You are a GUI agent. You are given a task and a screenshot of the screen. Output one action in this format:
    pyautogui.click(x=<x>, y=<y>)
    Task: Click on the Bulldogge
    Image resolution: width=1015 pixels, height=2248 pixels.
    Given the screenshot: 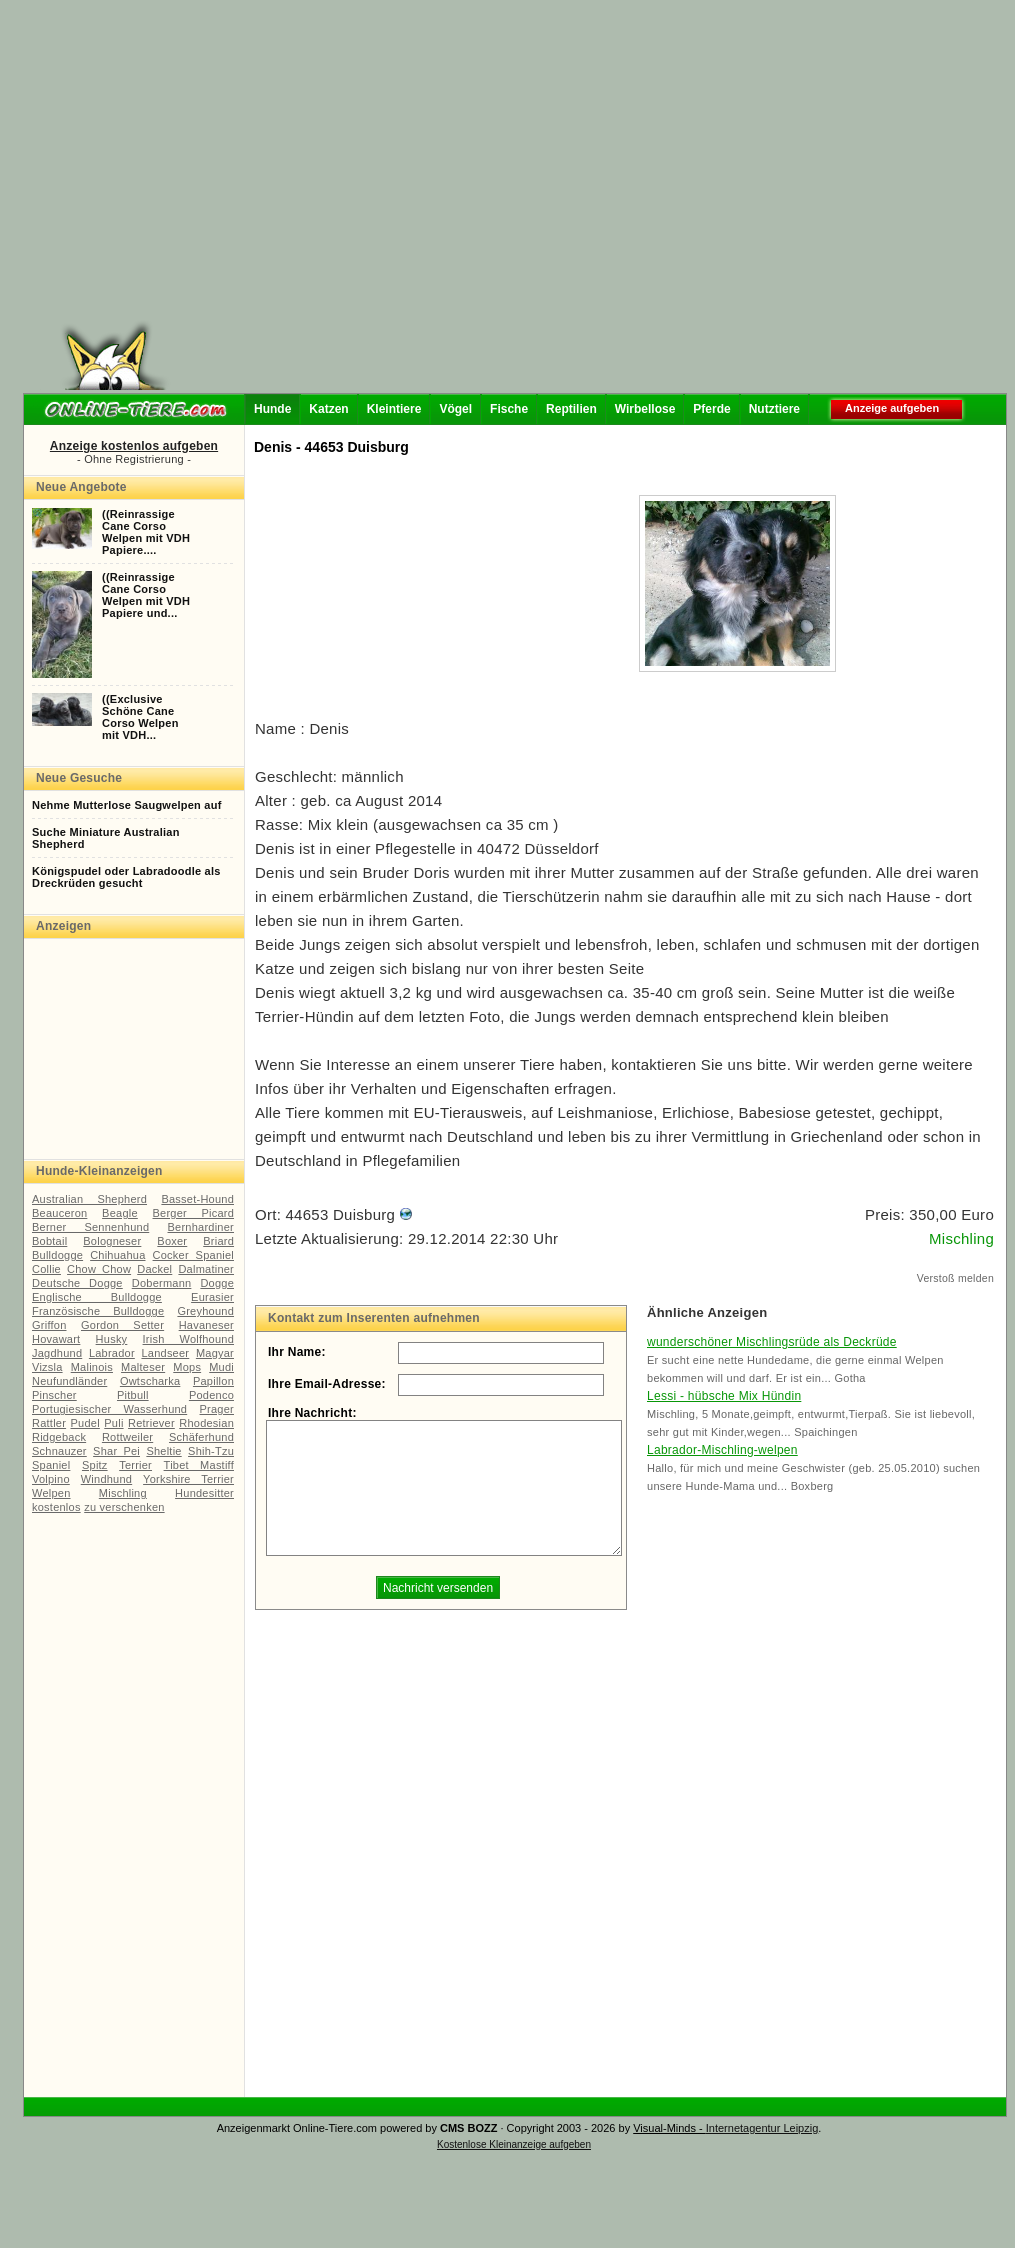 What is the action you would take?
    pyautogui.click(x=57, y=1255)
    